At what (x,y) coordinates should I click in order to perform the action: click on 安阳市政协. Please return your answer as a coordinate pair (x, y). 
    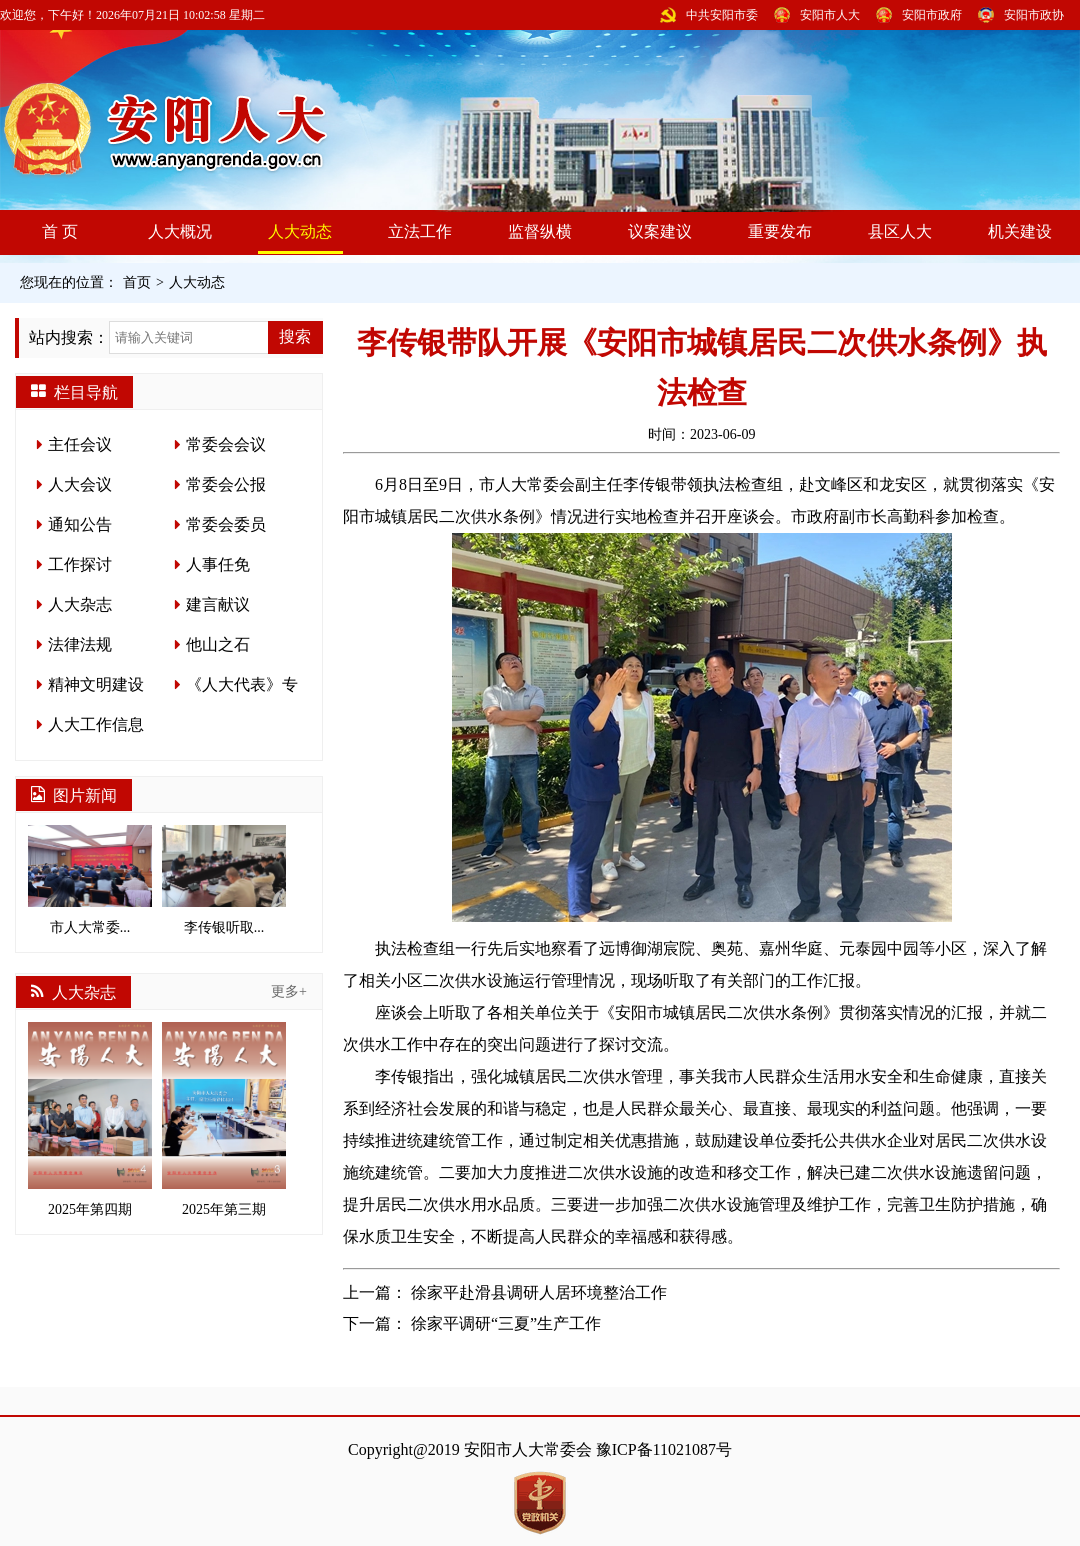
    Looking at the image, I should click on (1034, 15).